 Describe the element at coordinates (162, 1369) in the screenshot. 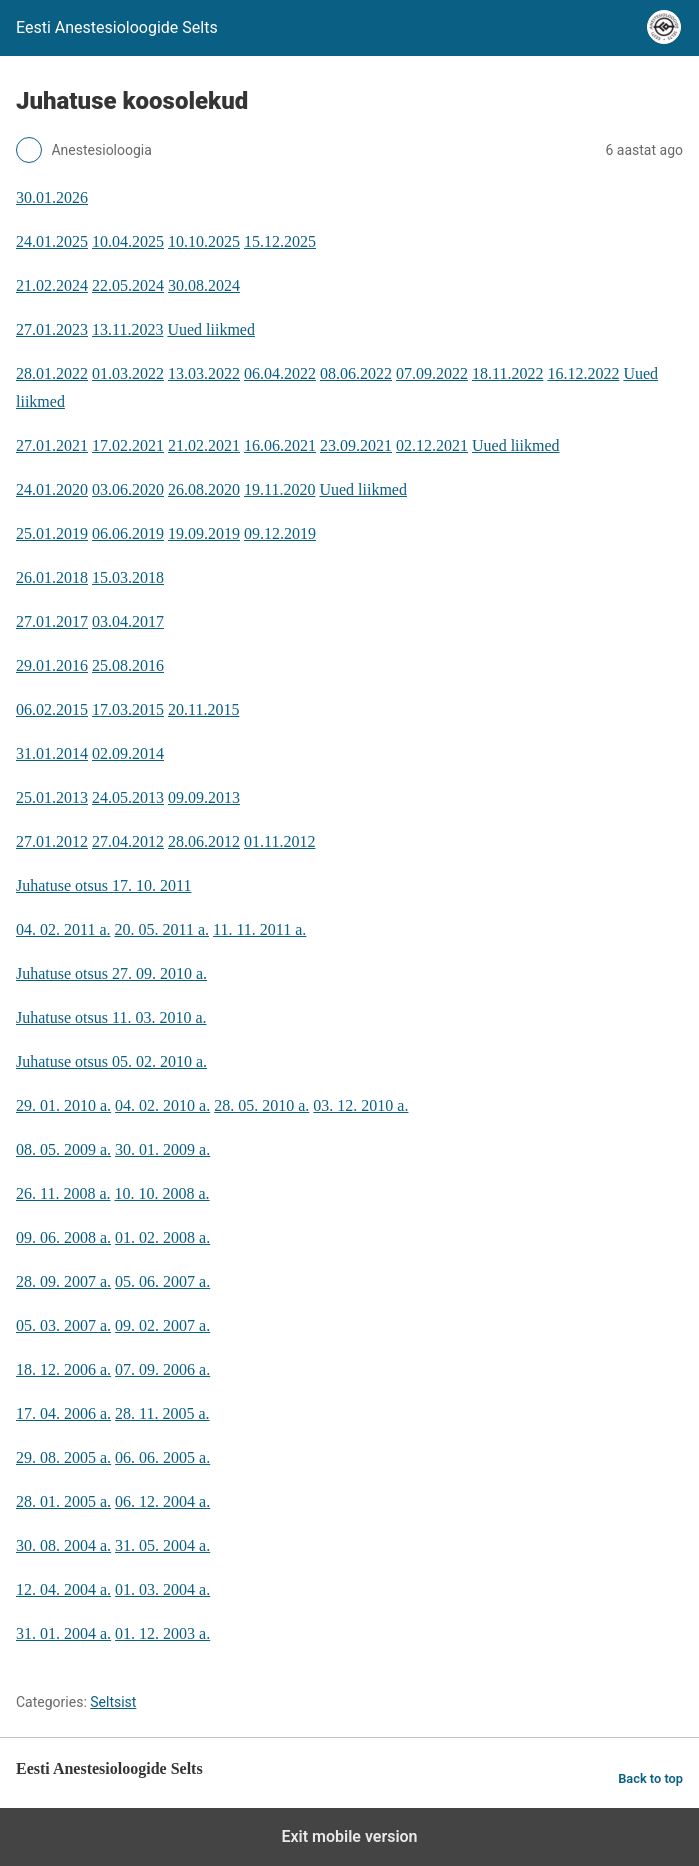

I see `07. 09. 2006 a.` at that location.